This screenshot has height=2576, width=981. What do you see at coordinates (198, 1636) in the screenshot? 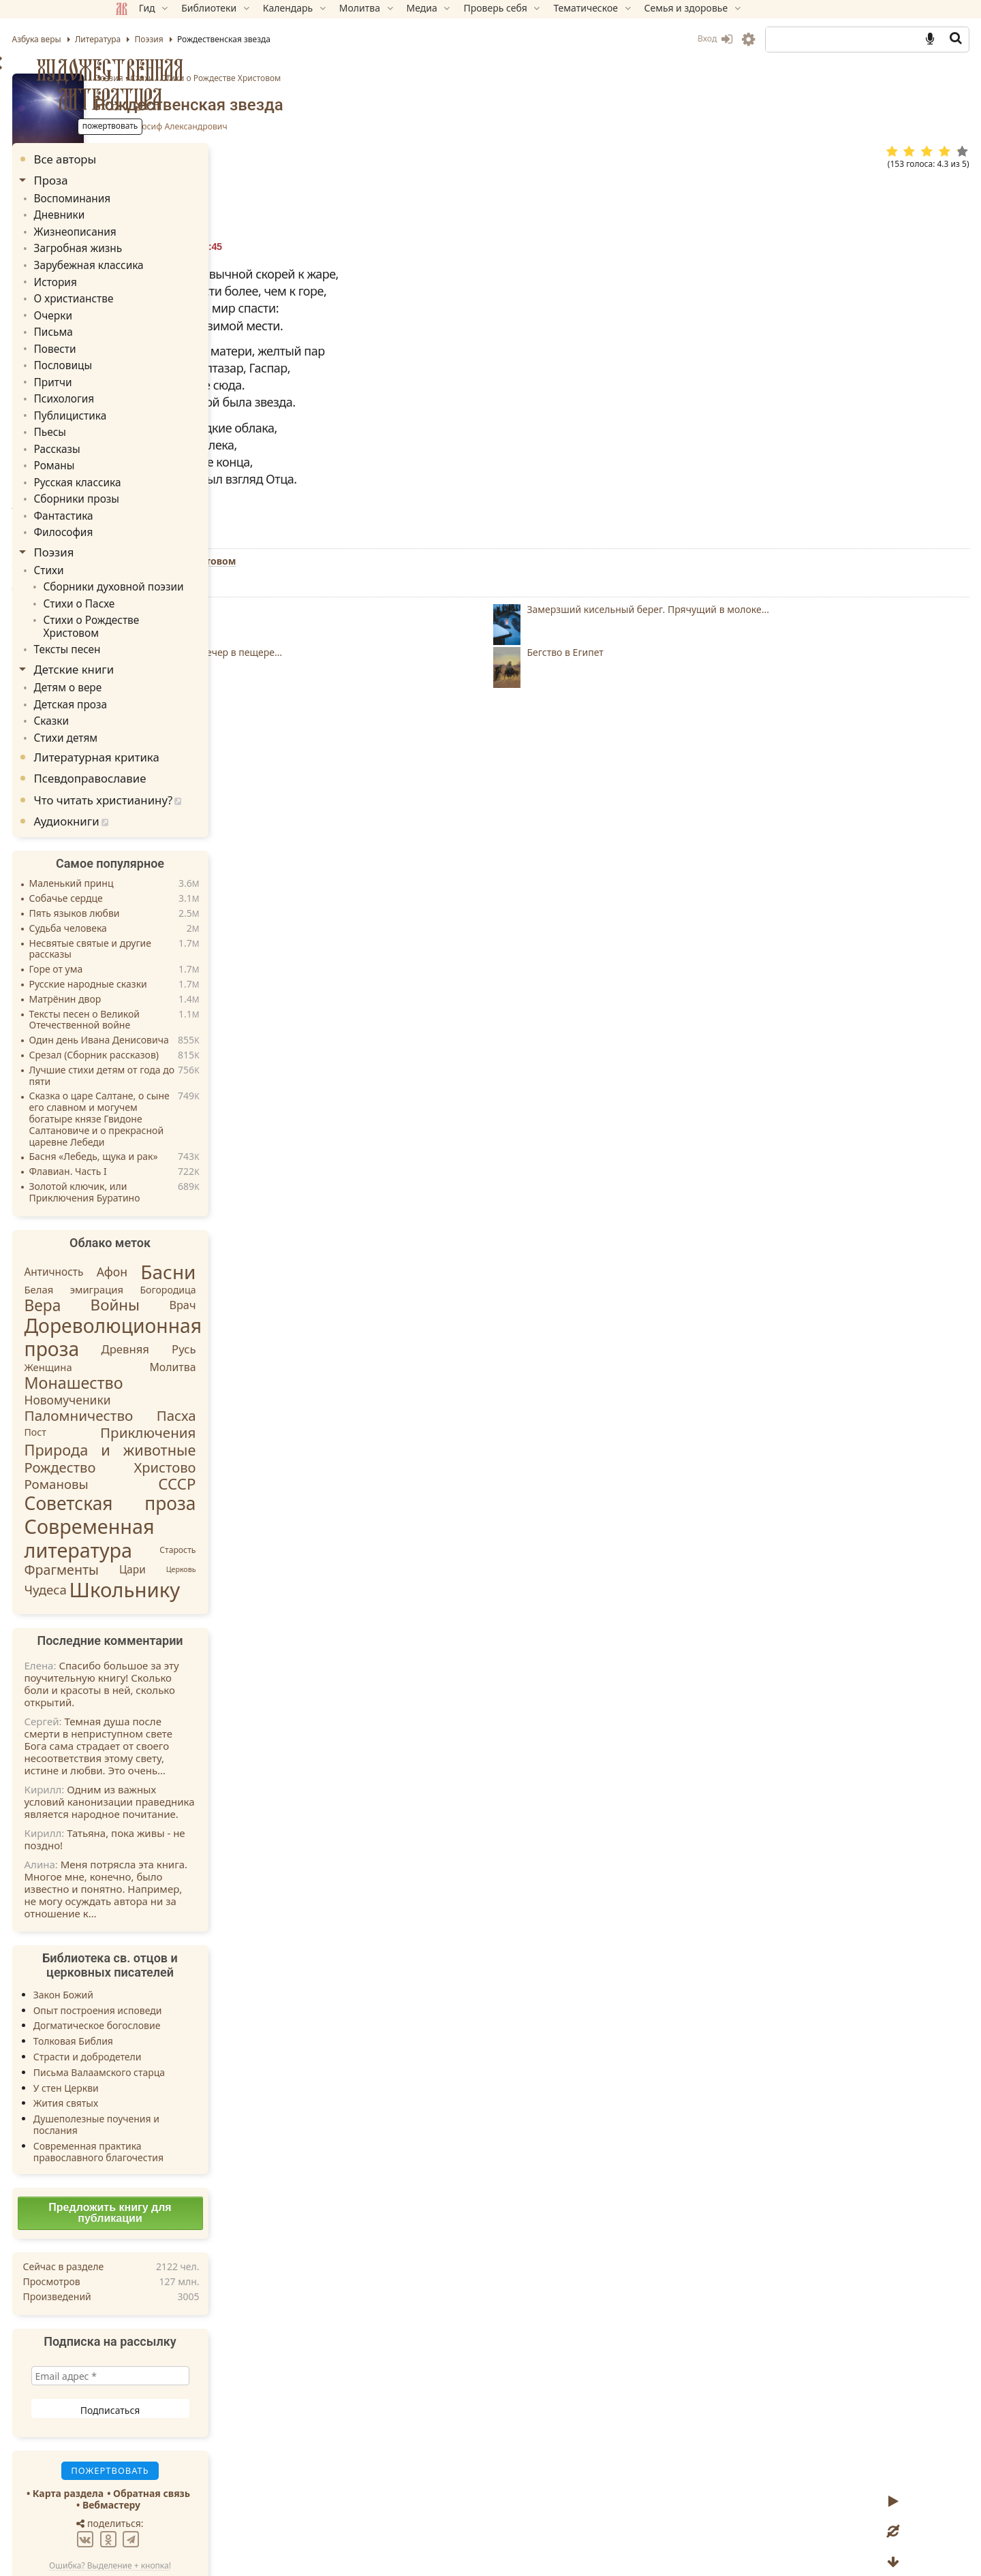
I see `Спасибо большое за эту поучительную книгу! Сколько боли и красоты в ней, сколько открытий.` at bounding box center [198, 1636].